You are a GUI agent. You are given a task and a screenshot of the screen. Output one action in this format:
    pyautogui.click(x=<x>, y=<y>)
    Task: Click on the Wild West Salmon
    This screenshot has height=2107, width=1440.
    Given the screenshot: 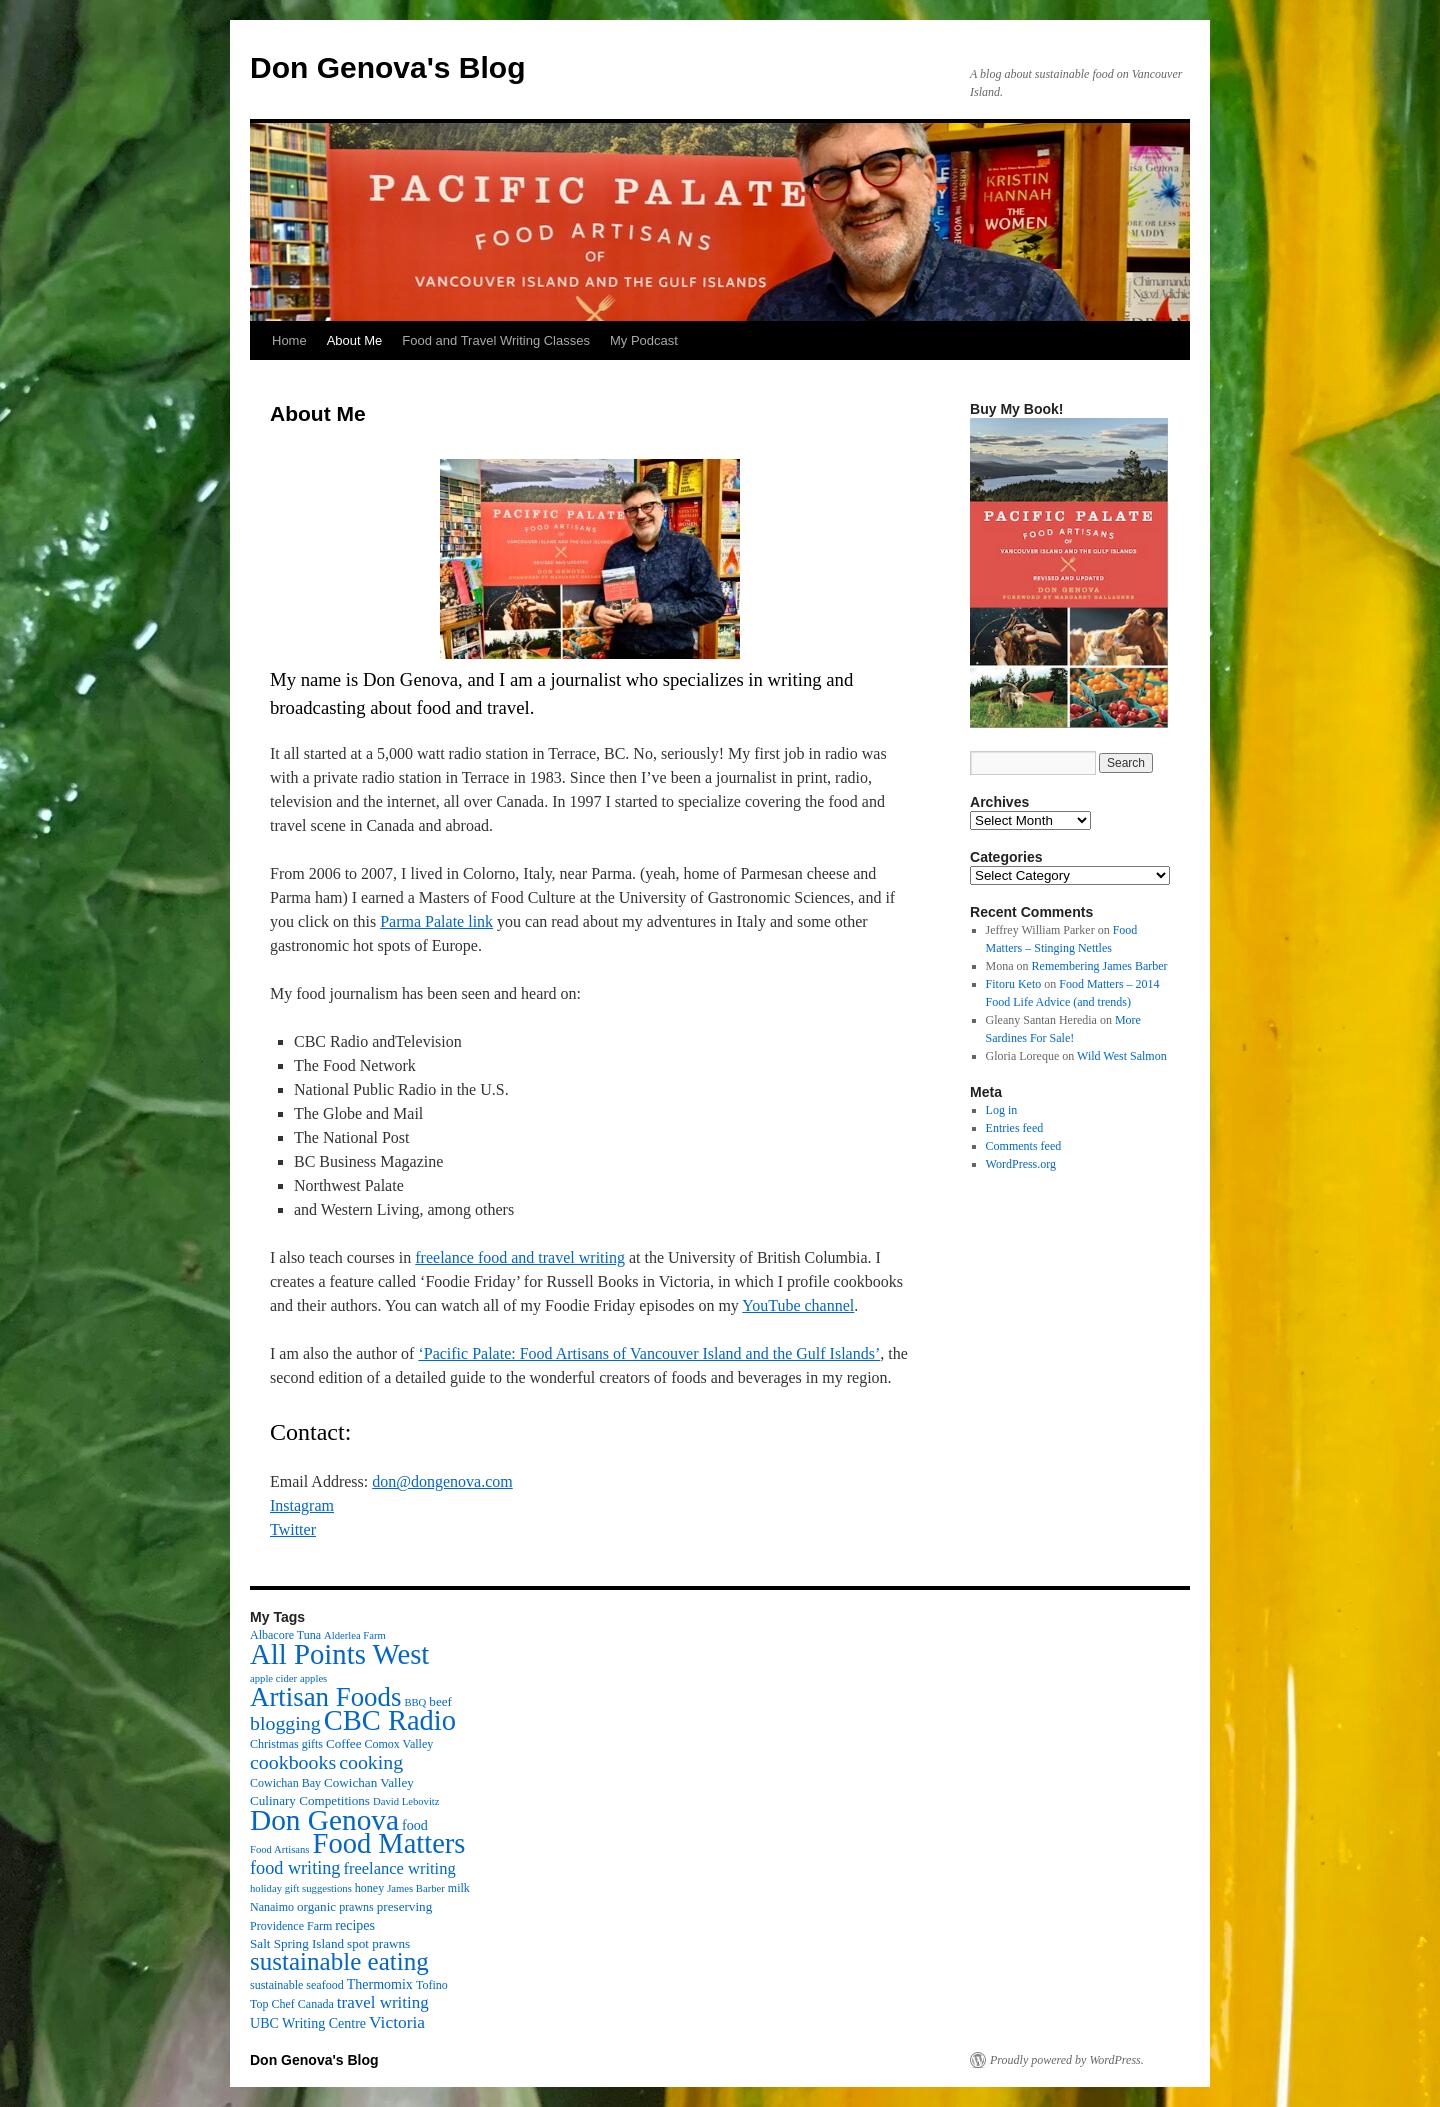 What is the action you would take?
    pyautogui.click(x=1122, y=1056)
    